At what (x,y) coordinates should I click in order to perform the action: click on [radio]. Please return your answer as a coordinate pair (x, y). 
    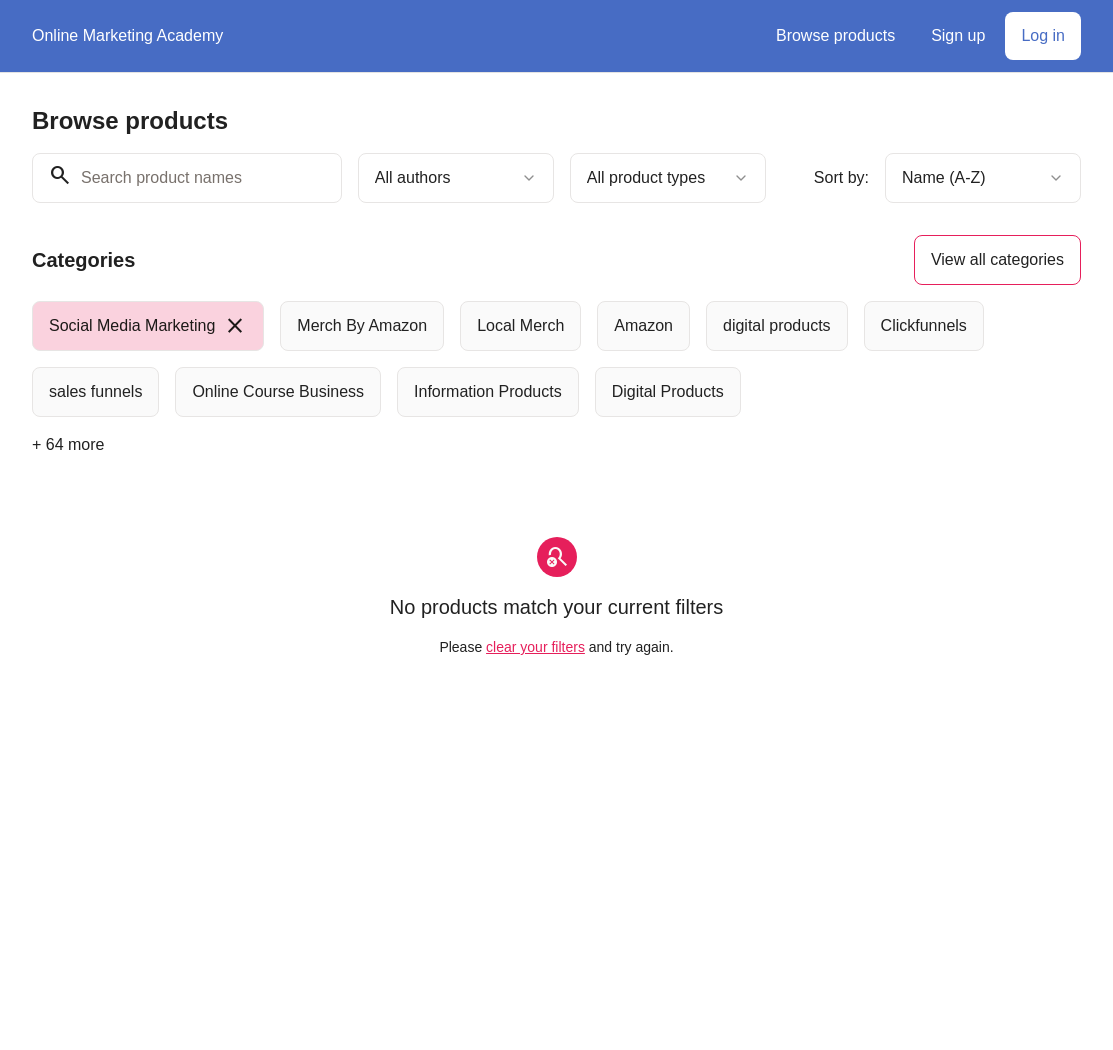
    Looking at the image, I should click on (148, 326).